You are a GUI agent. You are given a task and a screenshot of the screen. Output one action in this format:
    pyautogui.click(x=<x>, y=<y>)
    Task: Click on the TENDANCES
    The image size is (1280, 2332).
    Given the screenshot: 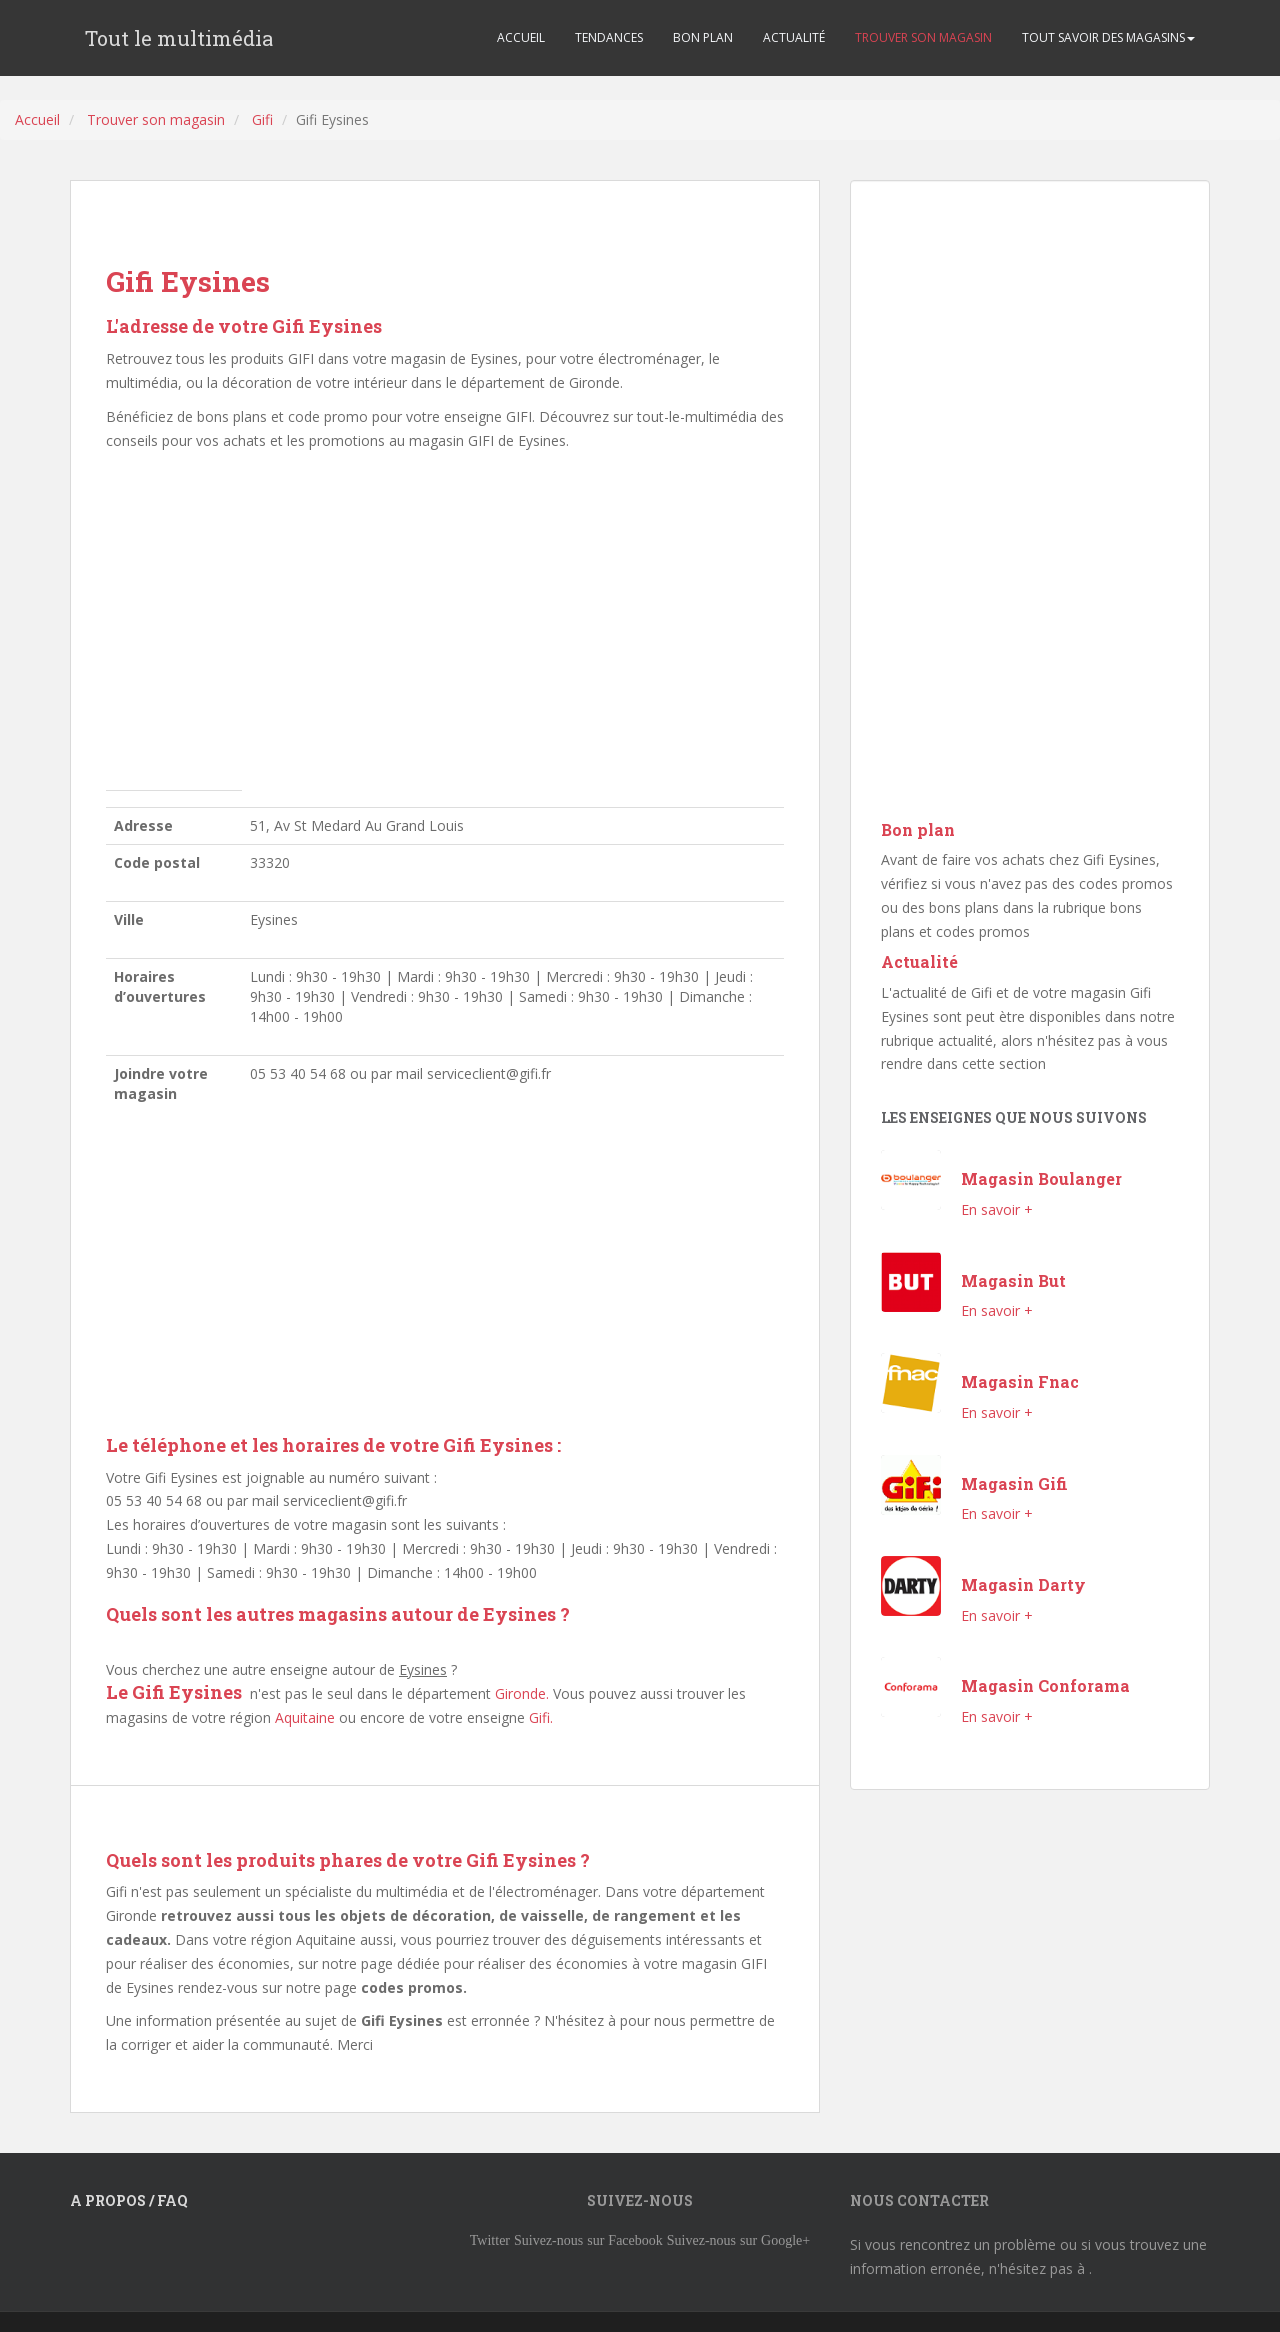 What is the action you would take?
    pyautogui.click(x=609, y=37)
    